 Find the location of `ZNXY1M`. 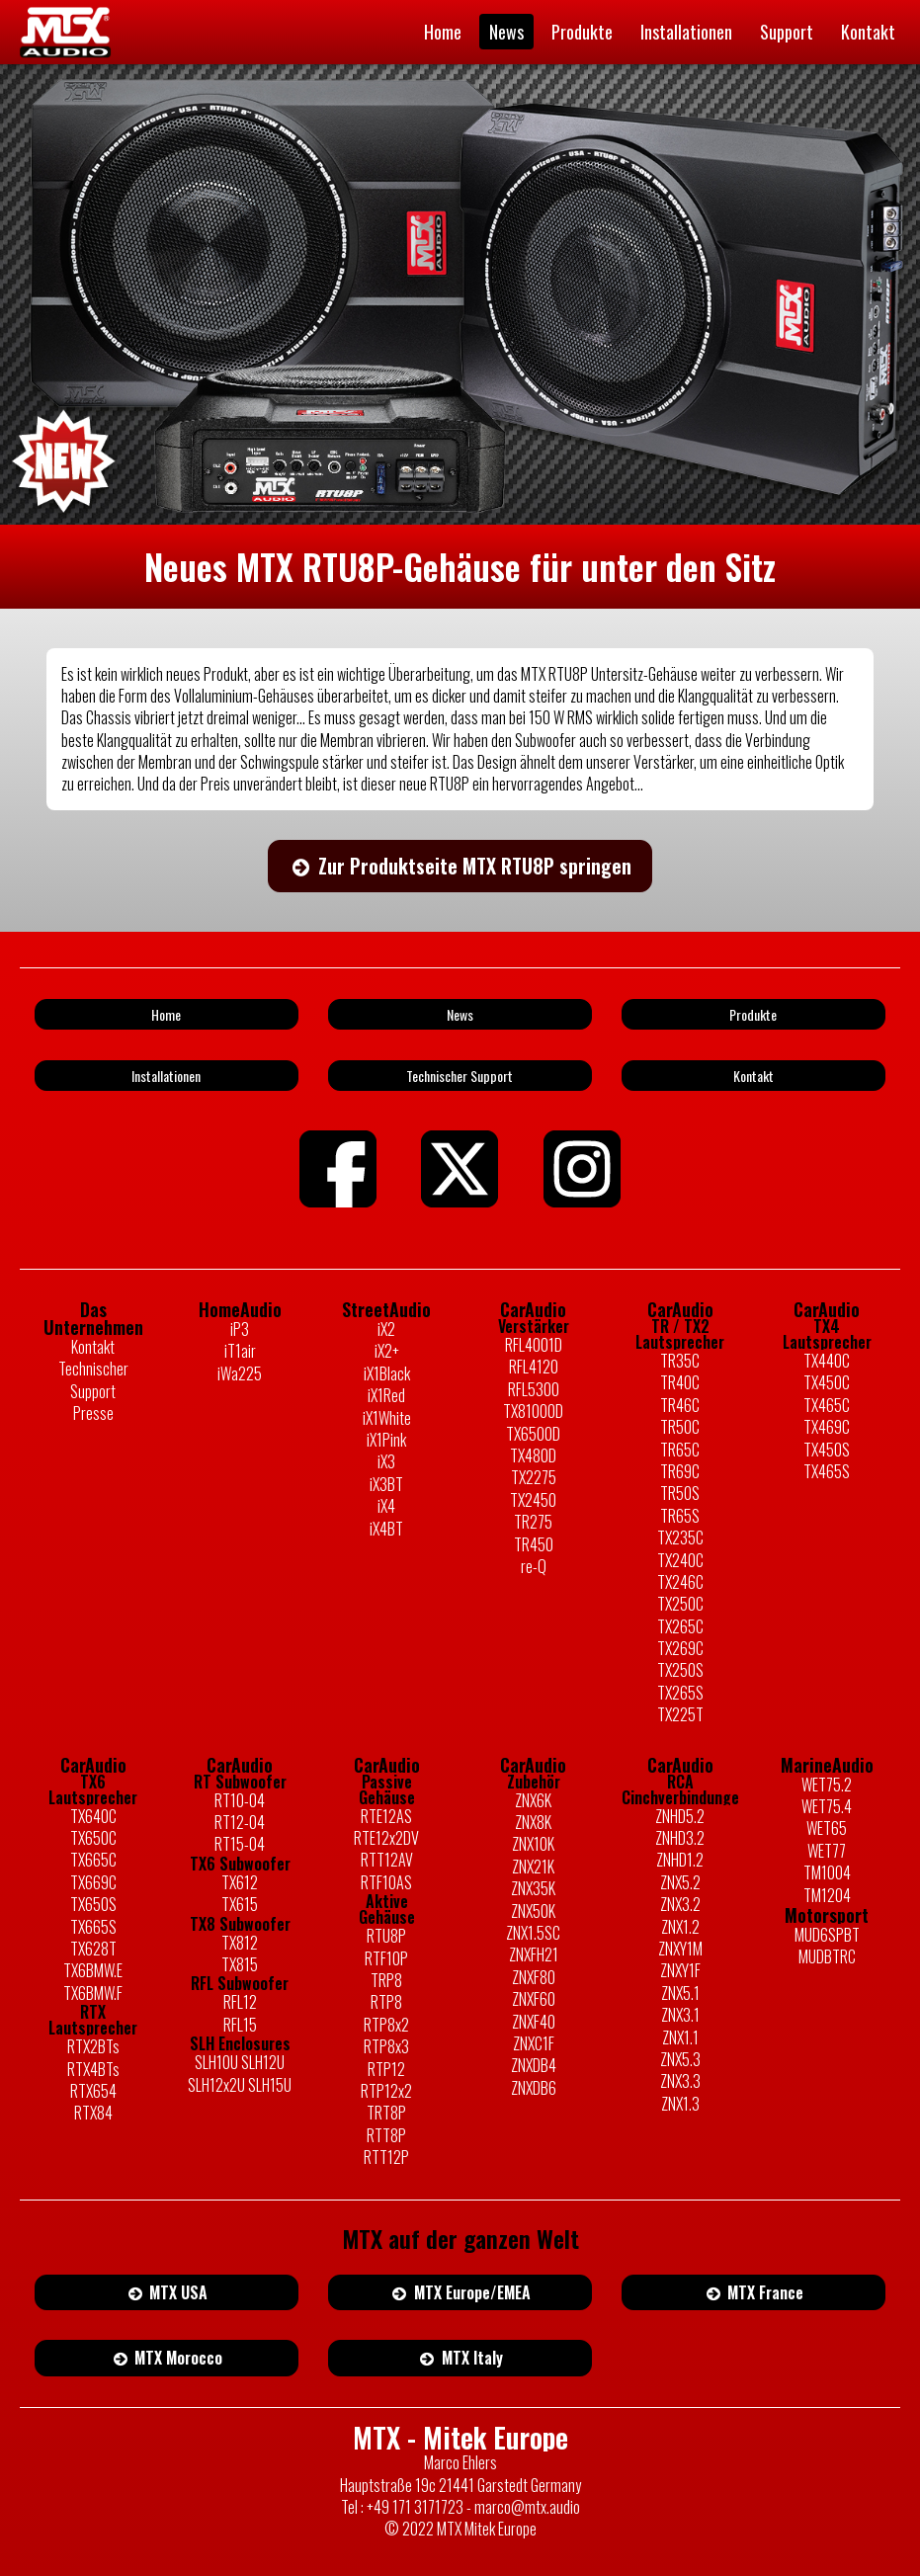

ZNXY1M is located at coordinates (680, 1948).